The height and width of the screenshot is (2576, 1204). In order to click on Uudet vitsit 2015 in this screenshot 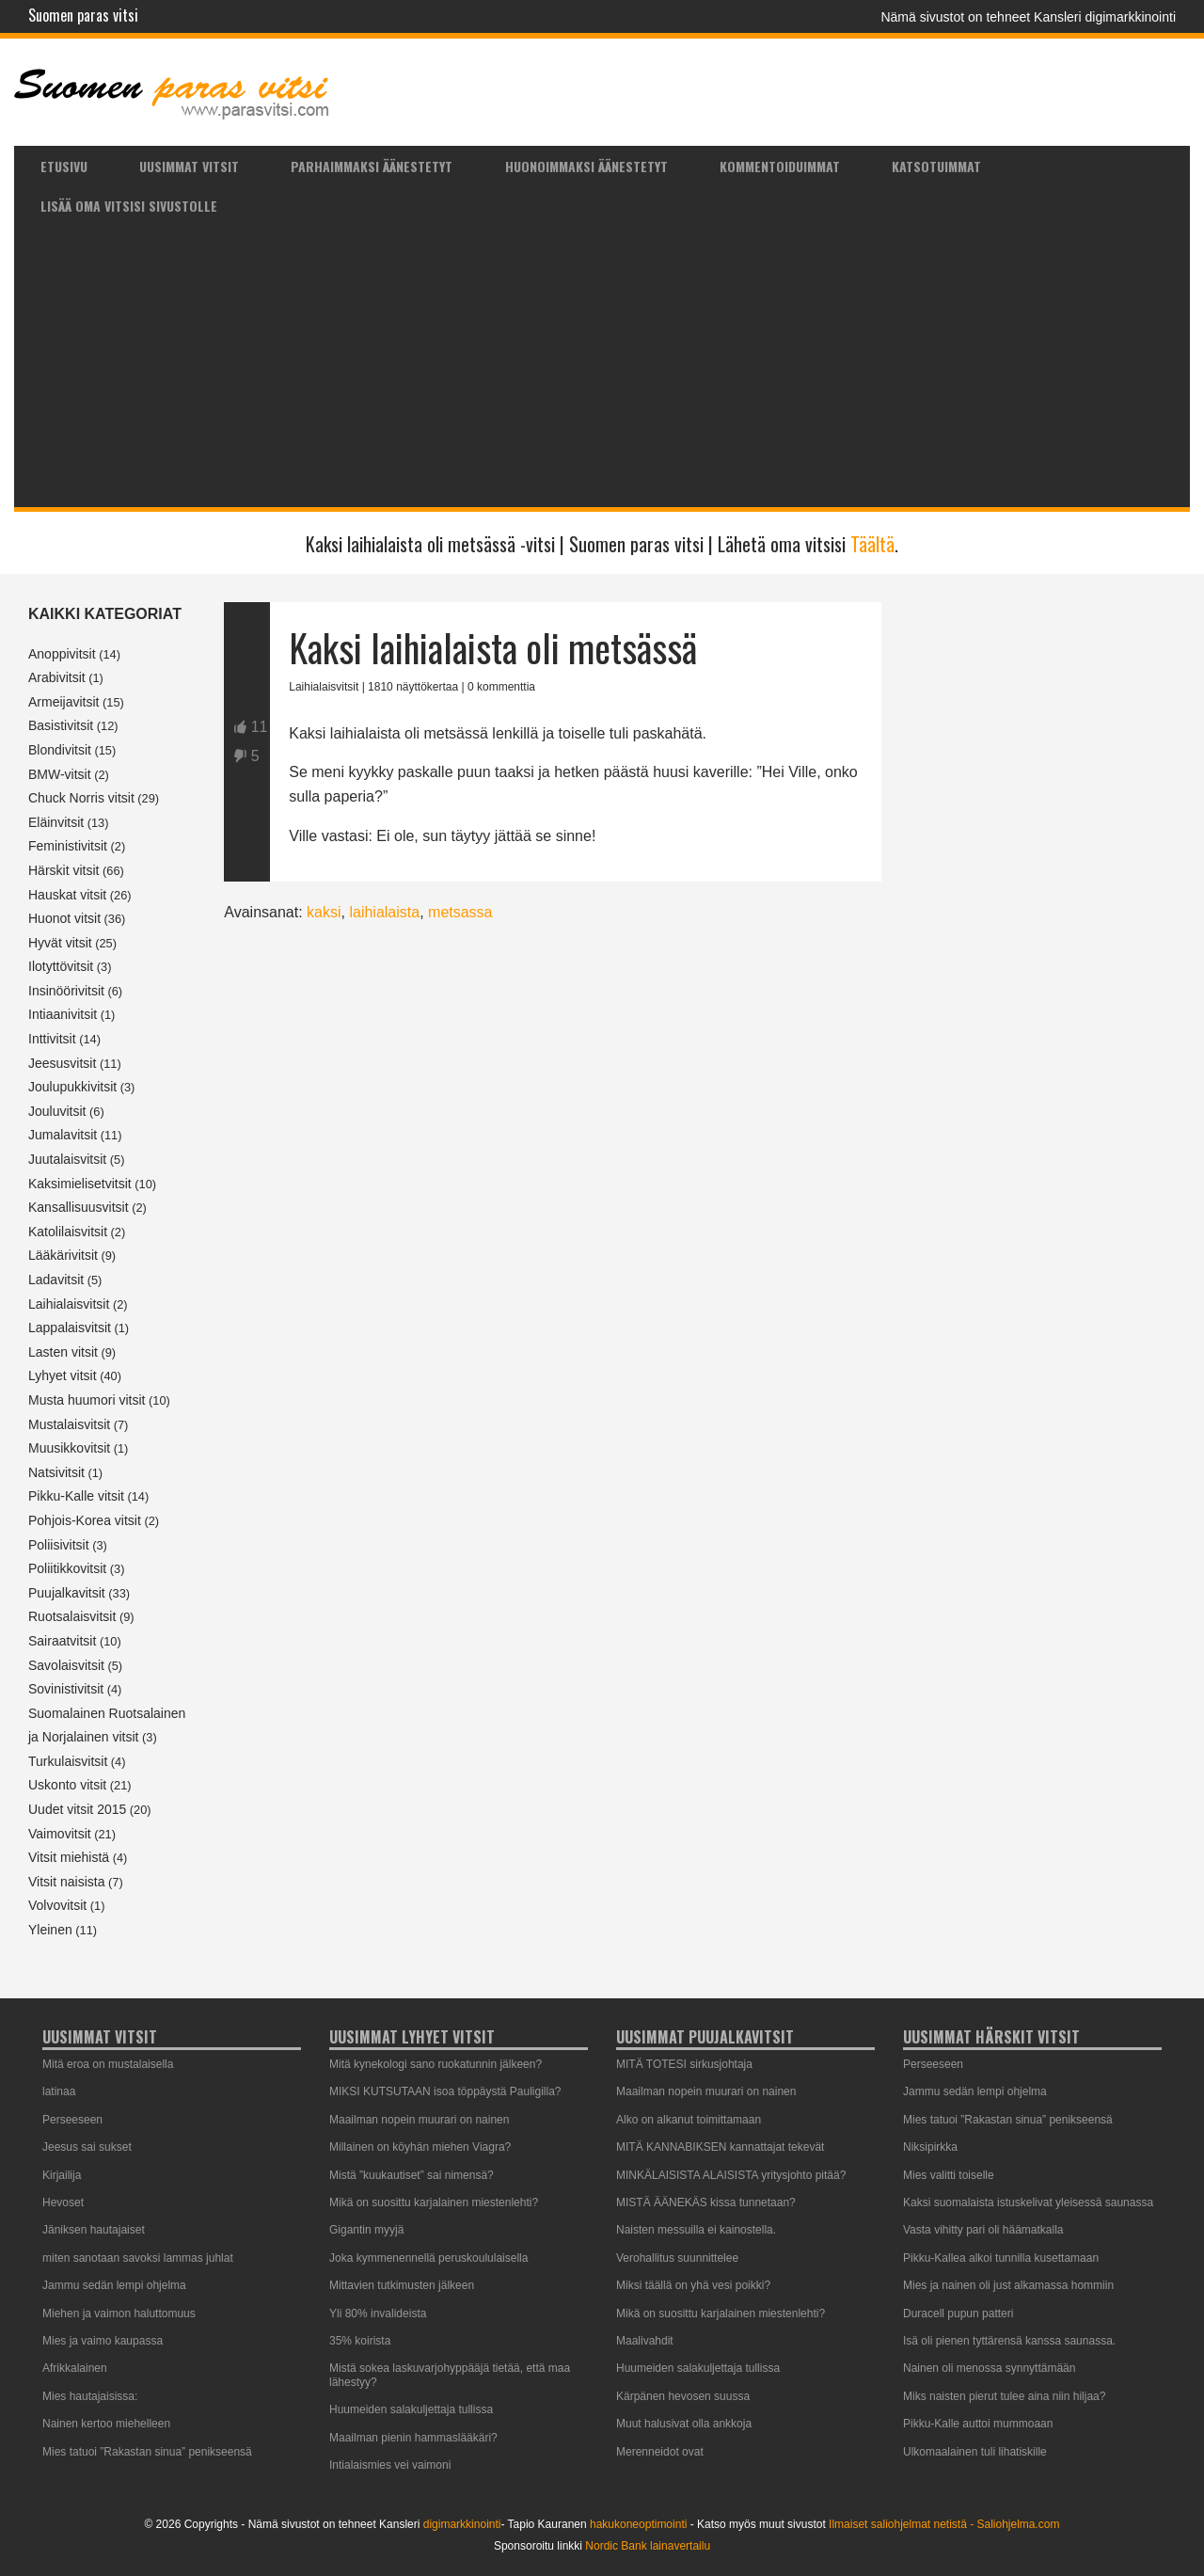, I will do `click(77, 1809)`.